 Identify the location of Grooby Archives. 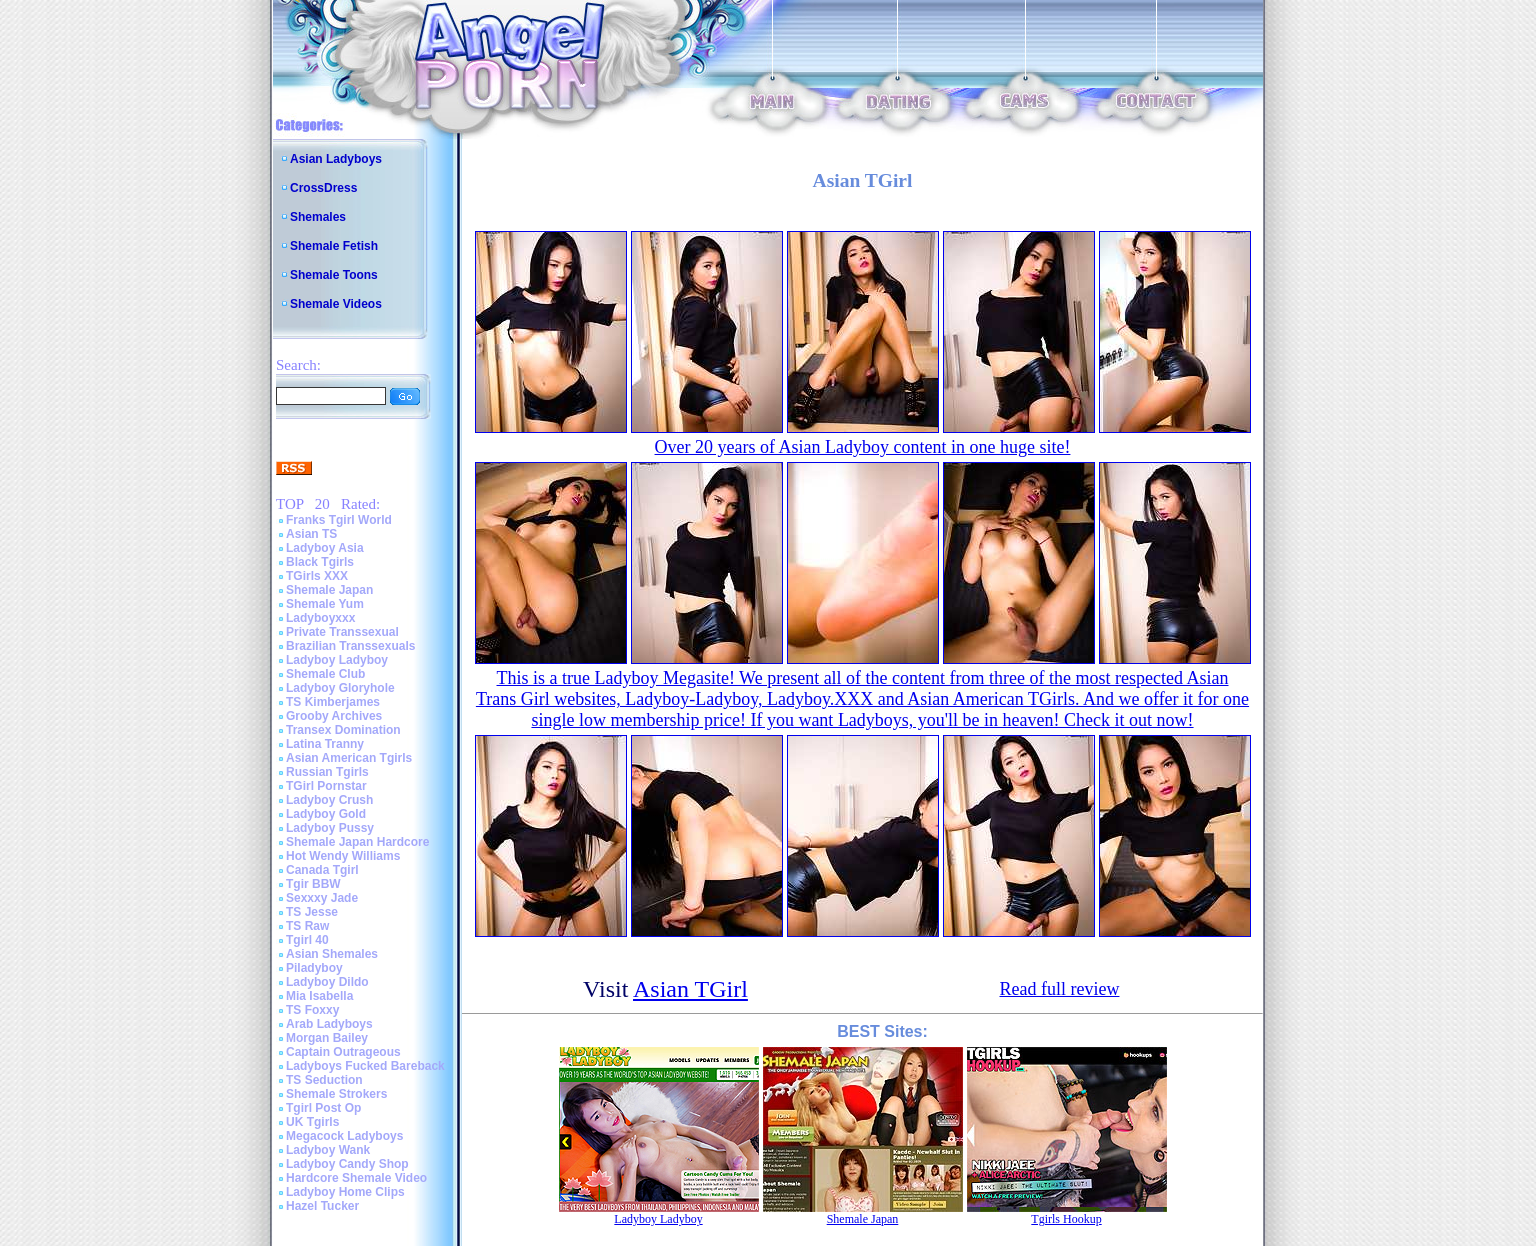
(334, 716).